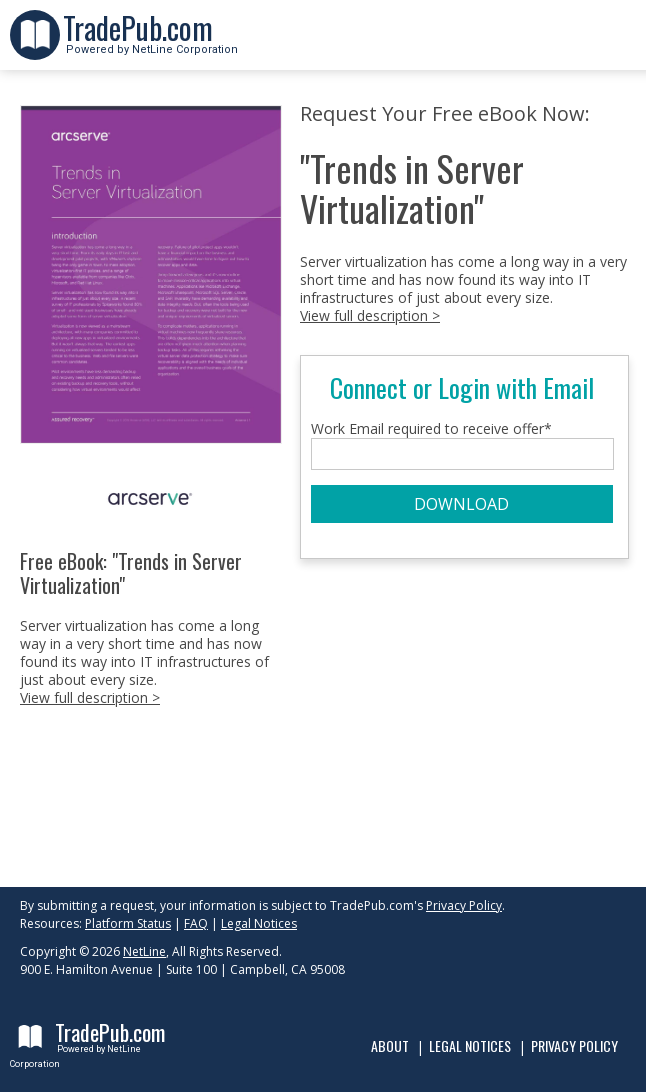 The height and width of the screenshot is (1092, 646). I want to click on FAQ, so click(196, 923).